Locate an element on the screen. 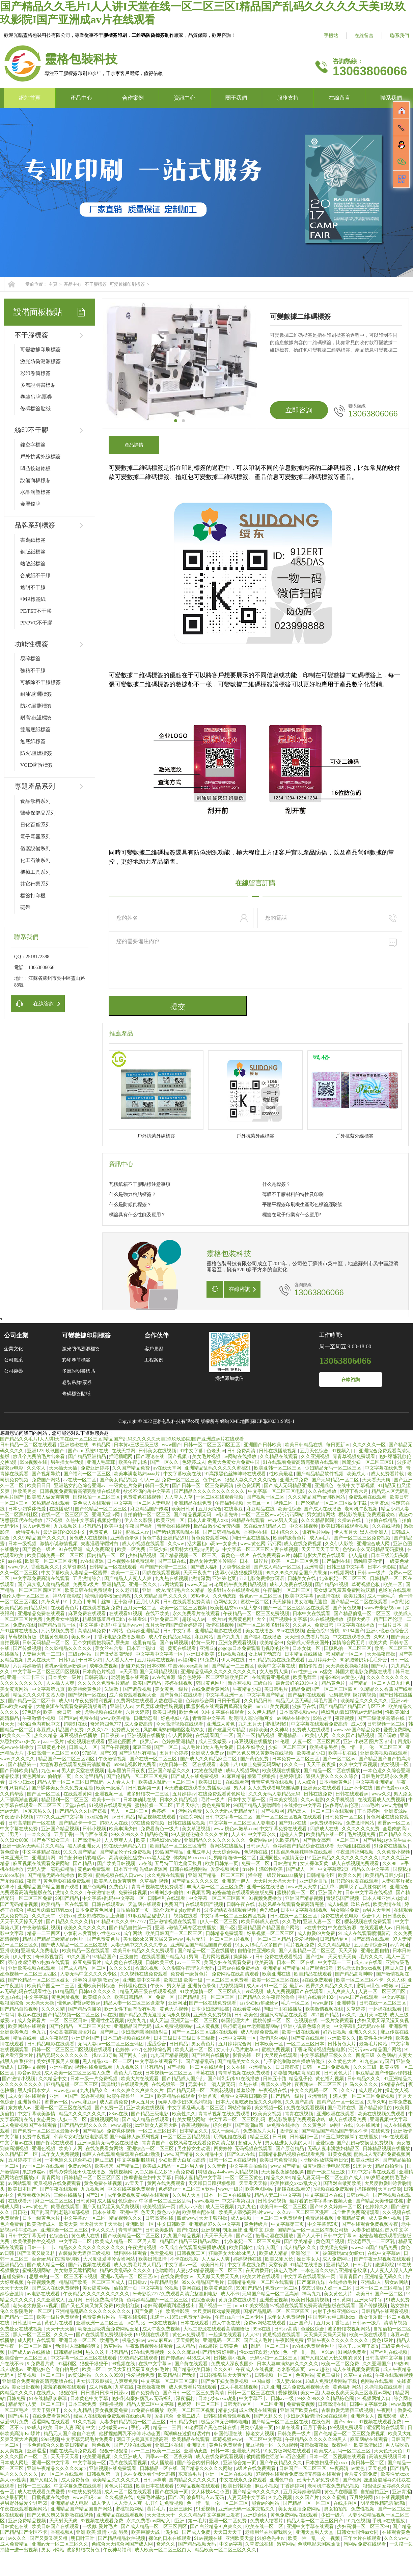  成人污视频 is located at coordinates (101, 2387).